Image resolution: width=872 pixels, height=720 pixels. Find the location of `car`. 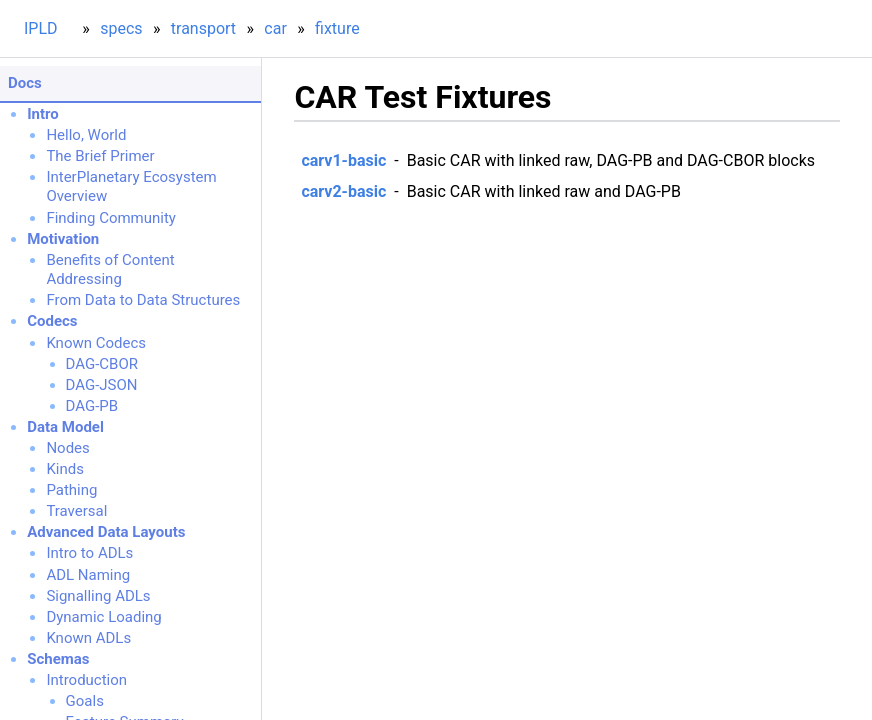

car is located at coordinates (275, 28).